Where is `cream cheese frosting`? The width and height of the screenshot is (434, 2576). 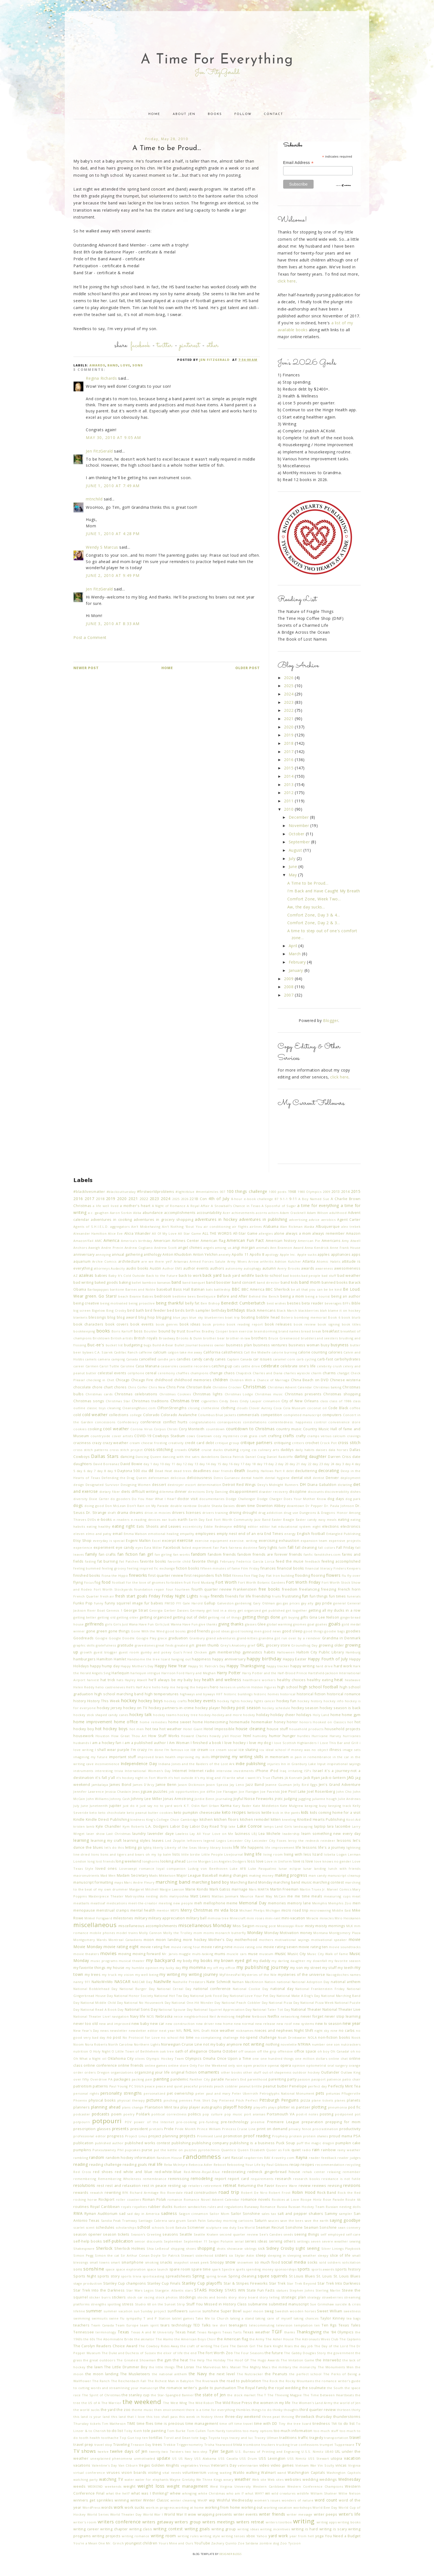 cream cheese frosting is located at coordinates (148, 1443).